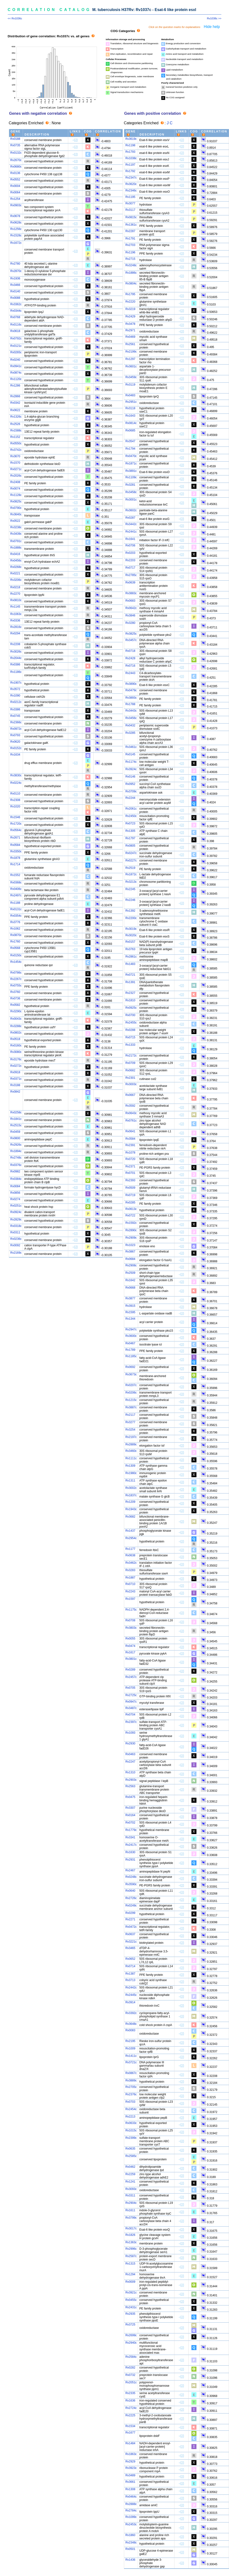 The width and height of the screenshot is (229, 2576). Describe the element at coordinates (130, 1030) in the screenshot. I see `Rv0288` at that location.